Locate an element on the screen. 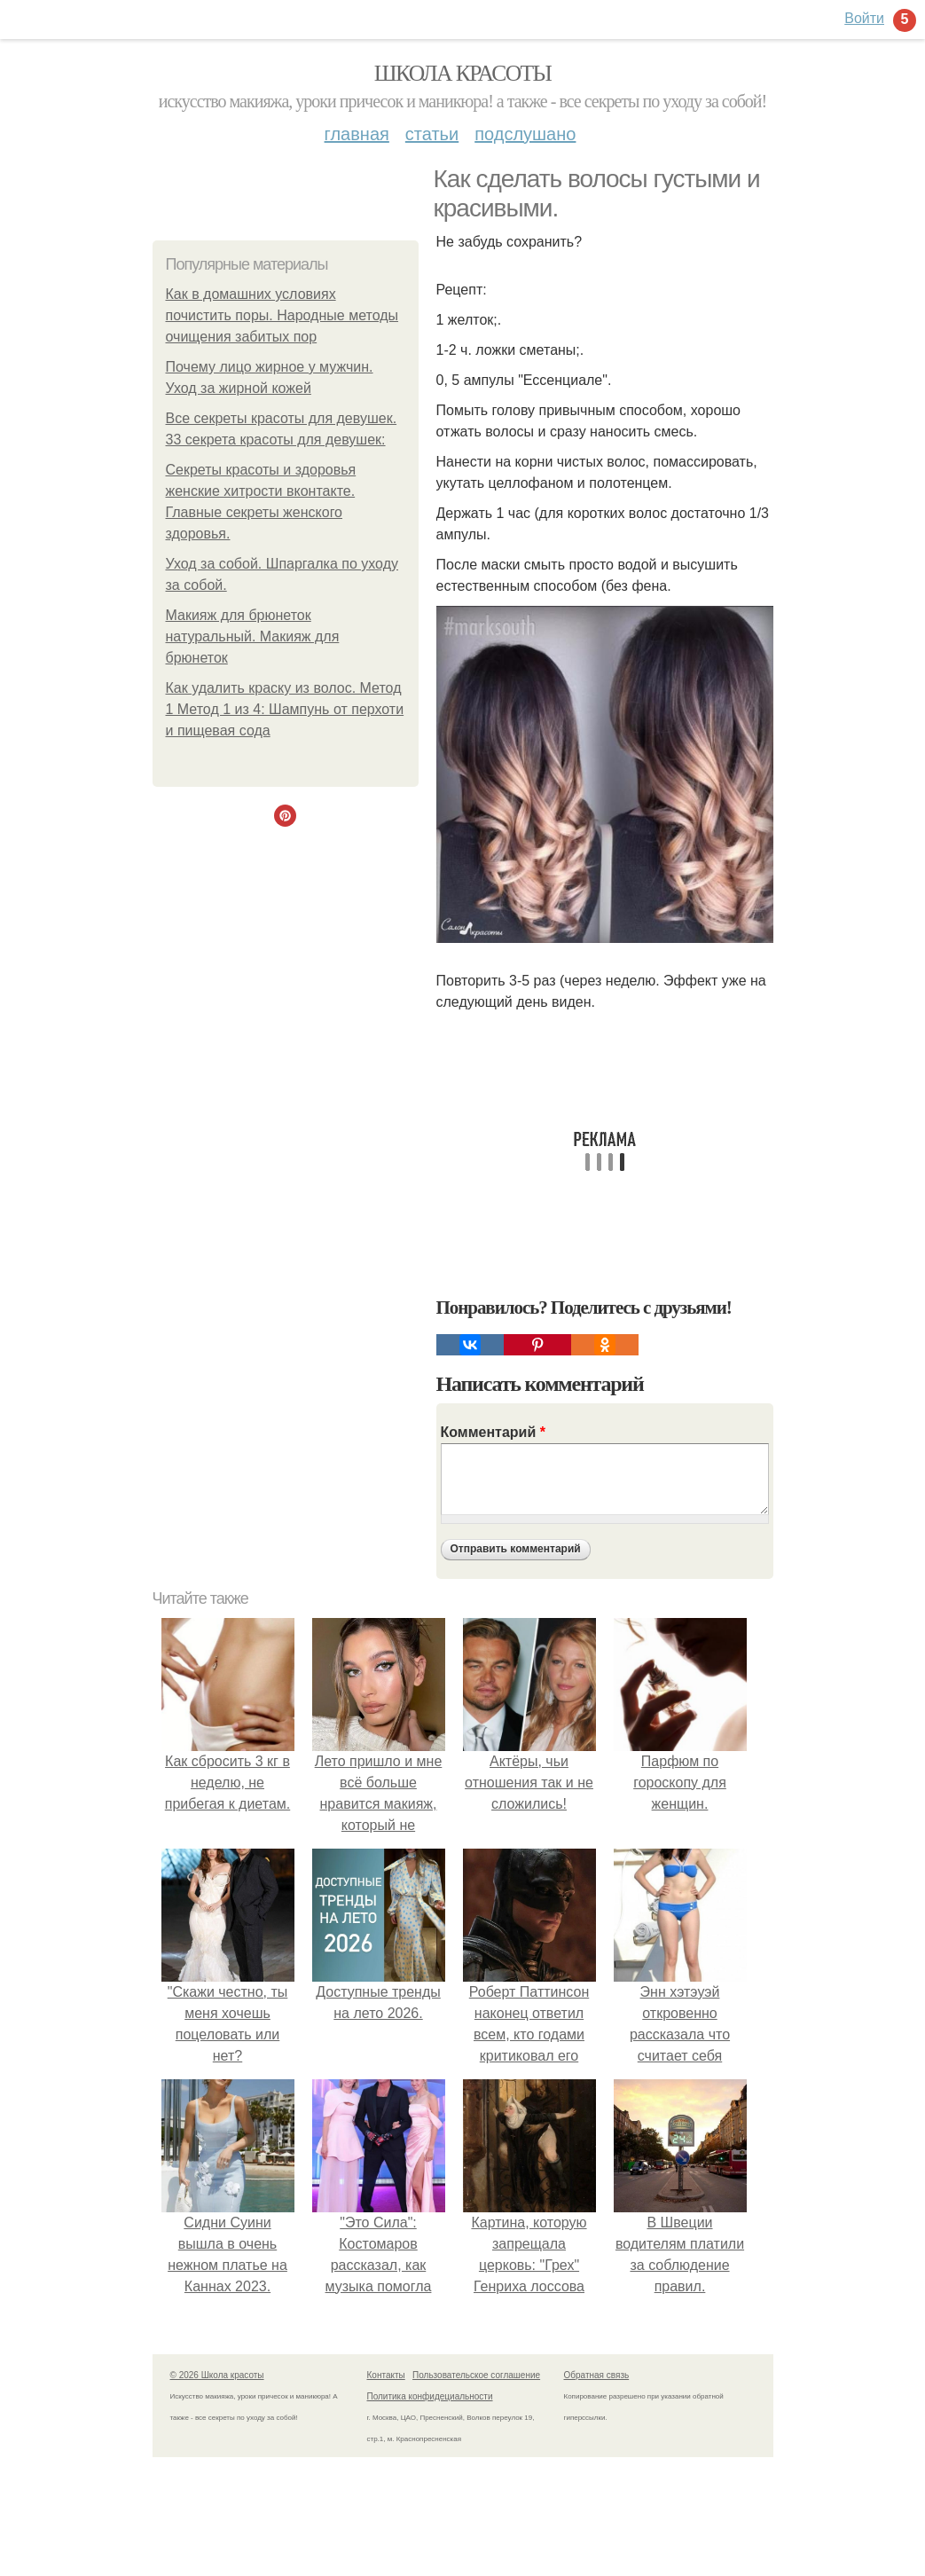  Как удалить краску из волос. Метод 1 Метод 1 из 4: Шампунь от перхоти и пищевая сода is located at coordinates (285, 709).